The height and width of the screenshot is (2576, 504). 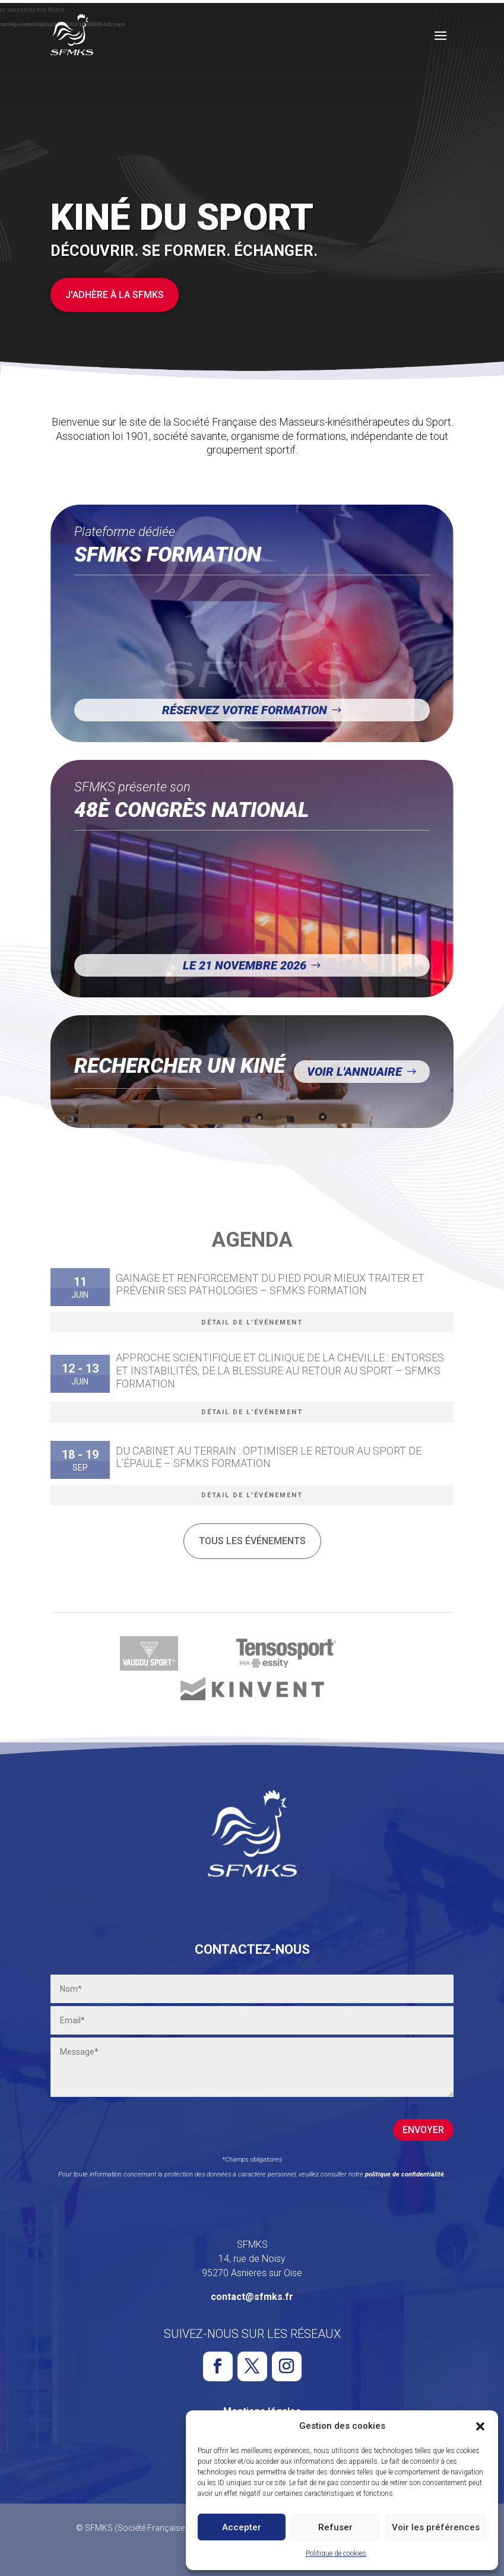 I want to click on Envoyer, so click(x=423, y=2129).